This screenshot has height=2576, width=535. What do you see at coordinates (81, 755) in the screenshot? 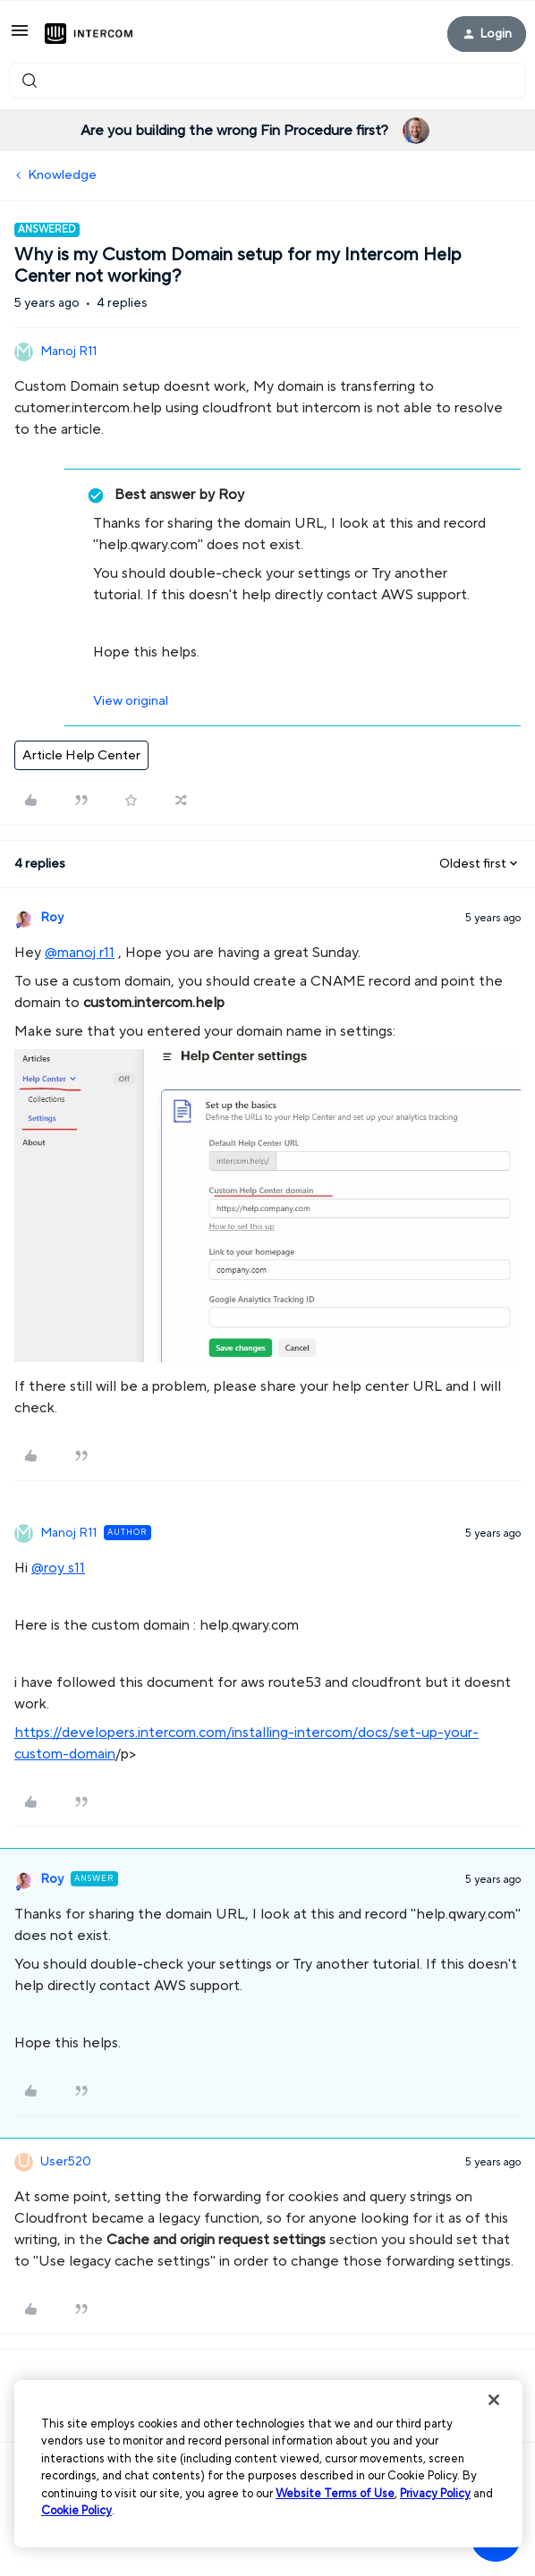
I see `Article Help Center` at bounding box center [81, 755].